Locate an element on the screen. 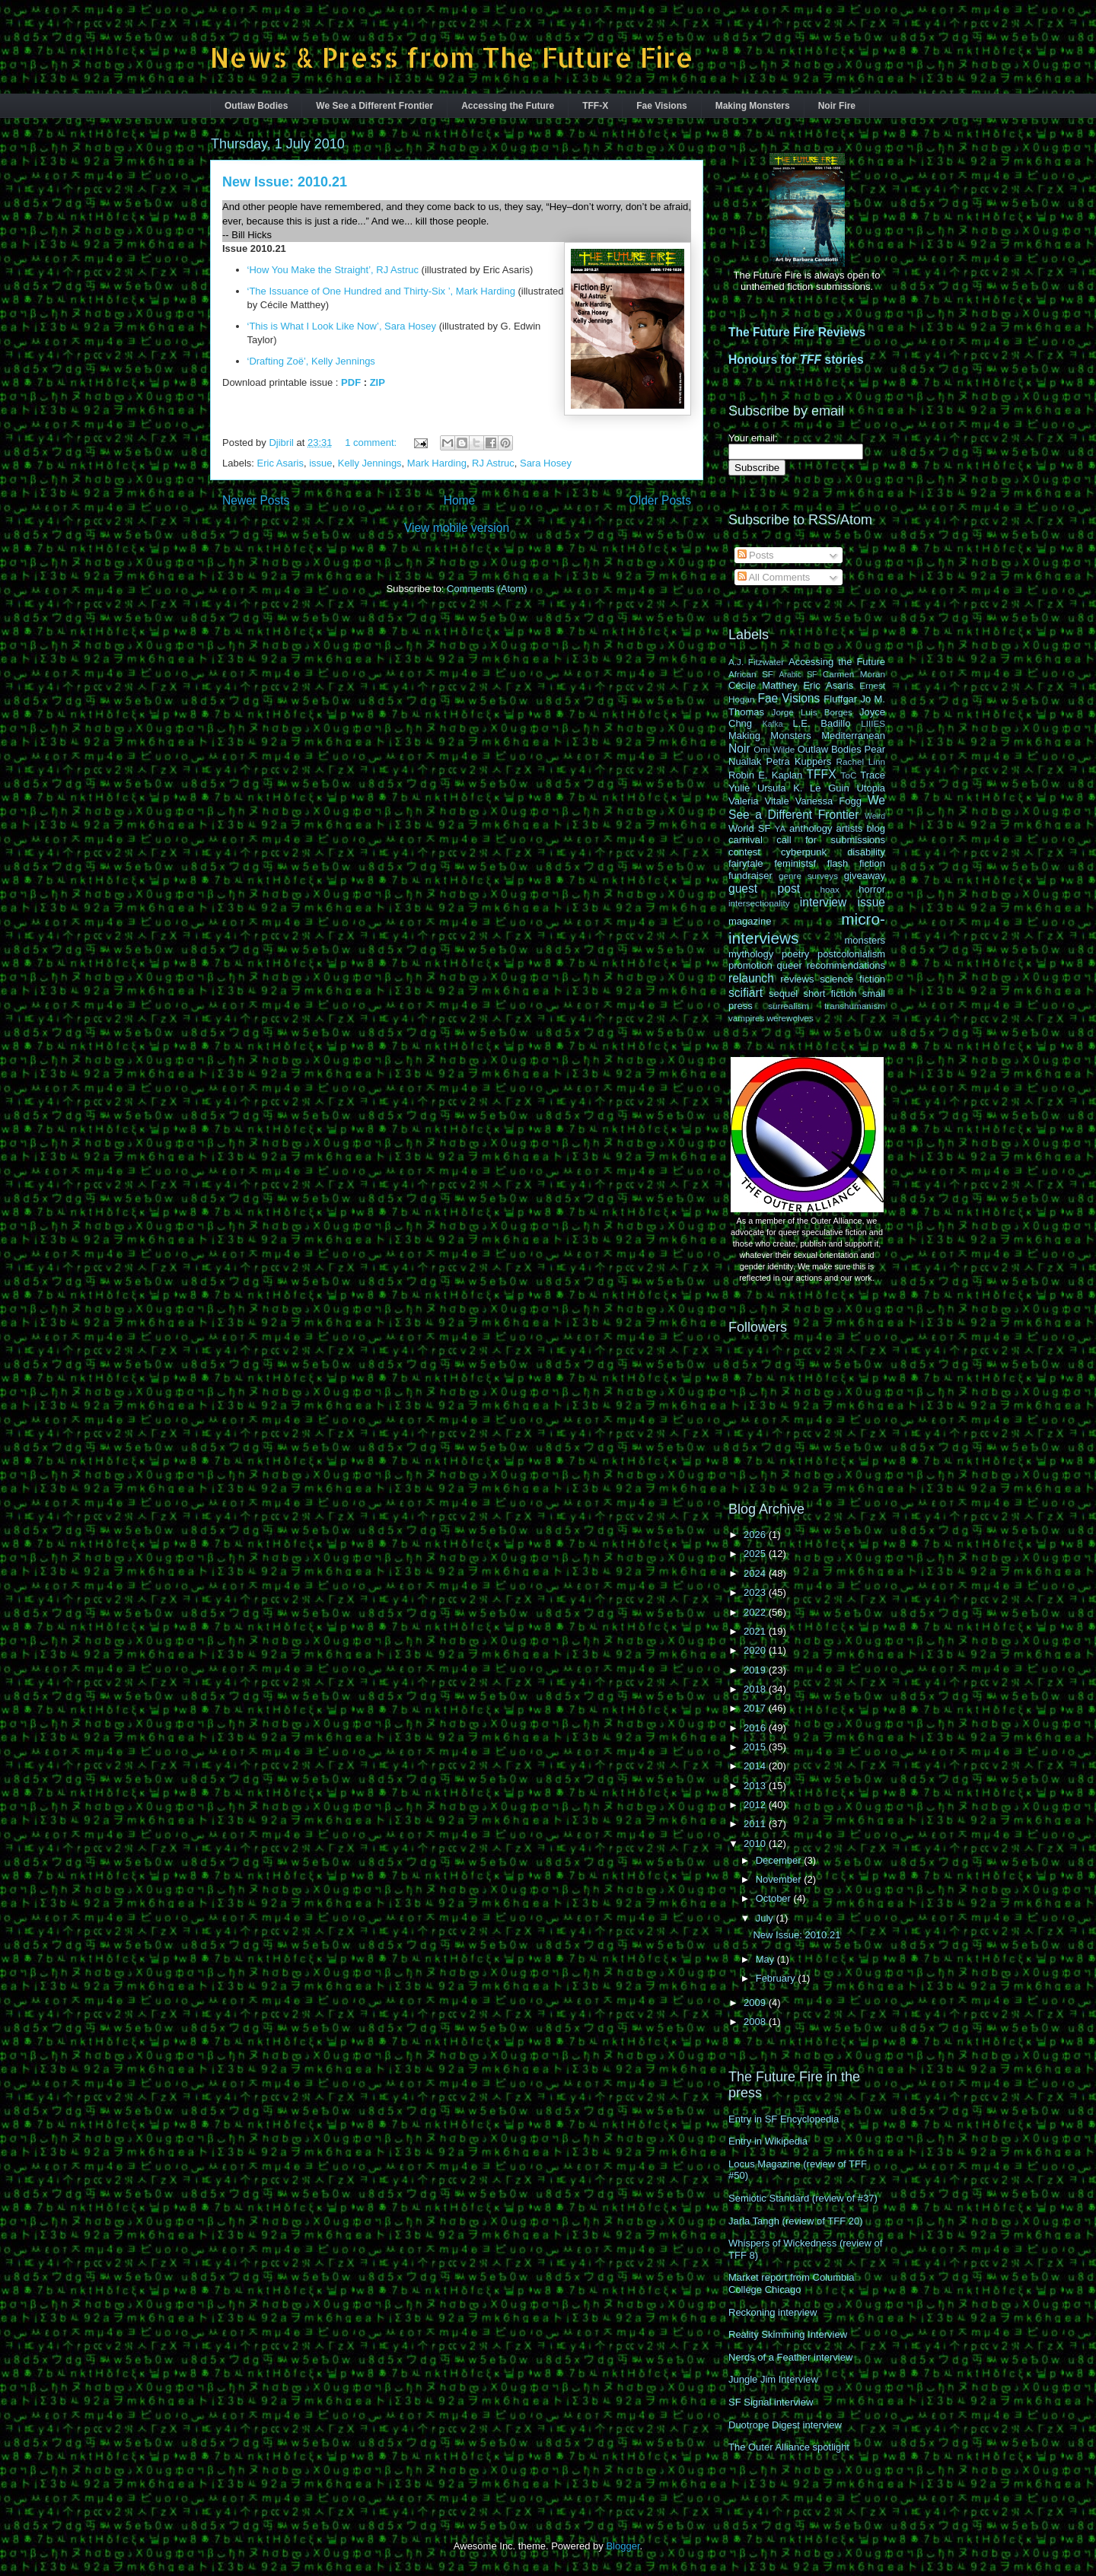  Arabic SF is located at coordinates (798, 674).